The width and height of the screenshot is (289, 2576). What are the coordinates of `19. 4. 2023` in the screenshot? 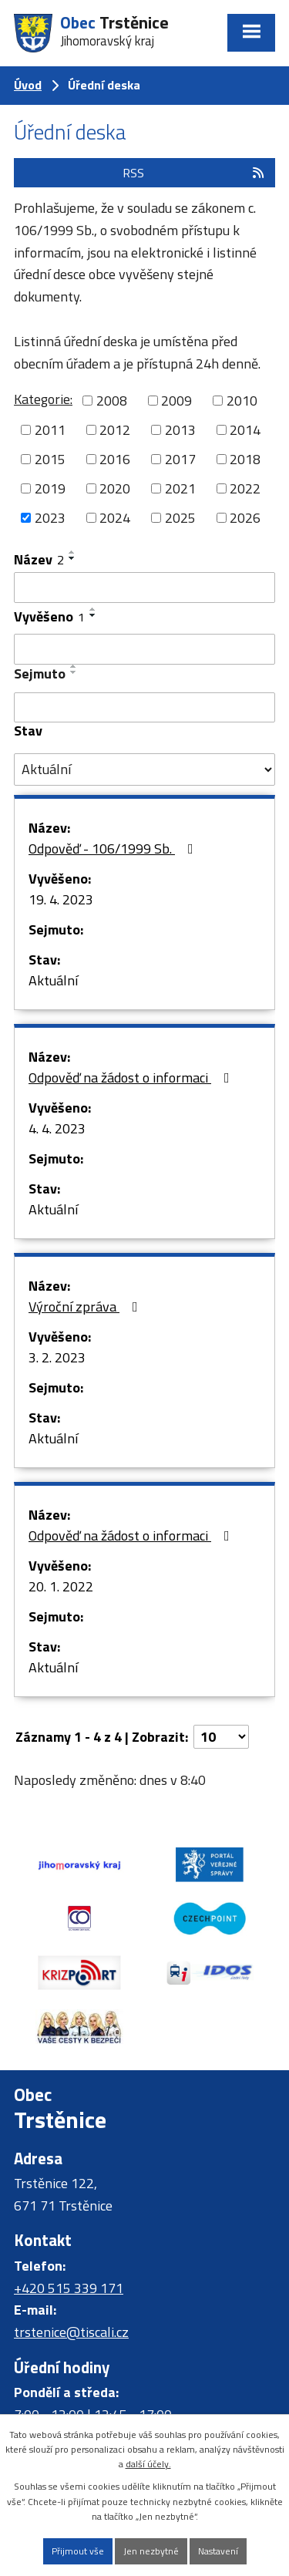 It's located at (61, 899).